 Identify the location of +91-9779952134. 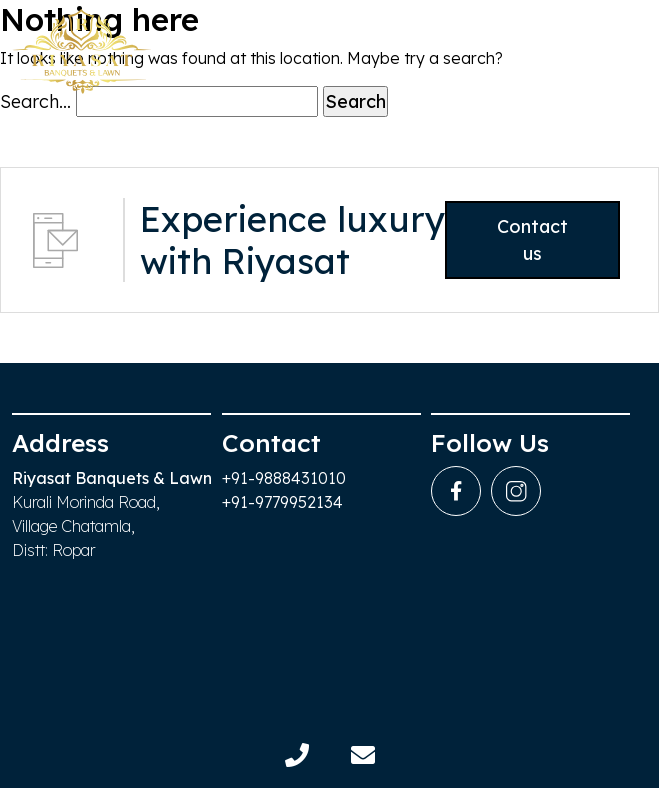
(282, 502).